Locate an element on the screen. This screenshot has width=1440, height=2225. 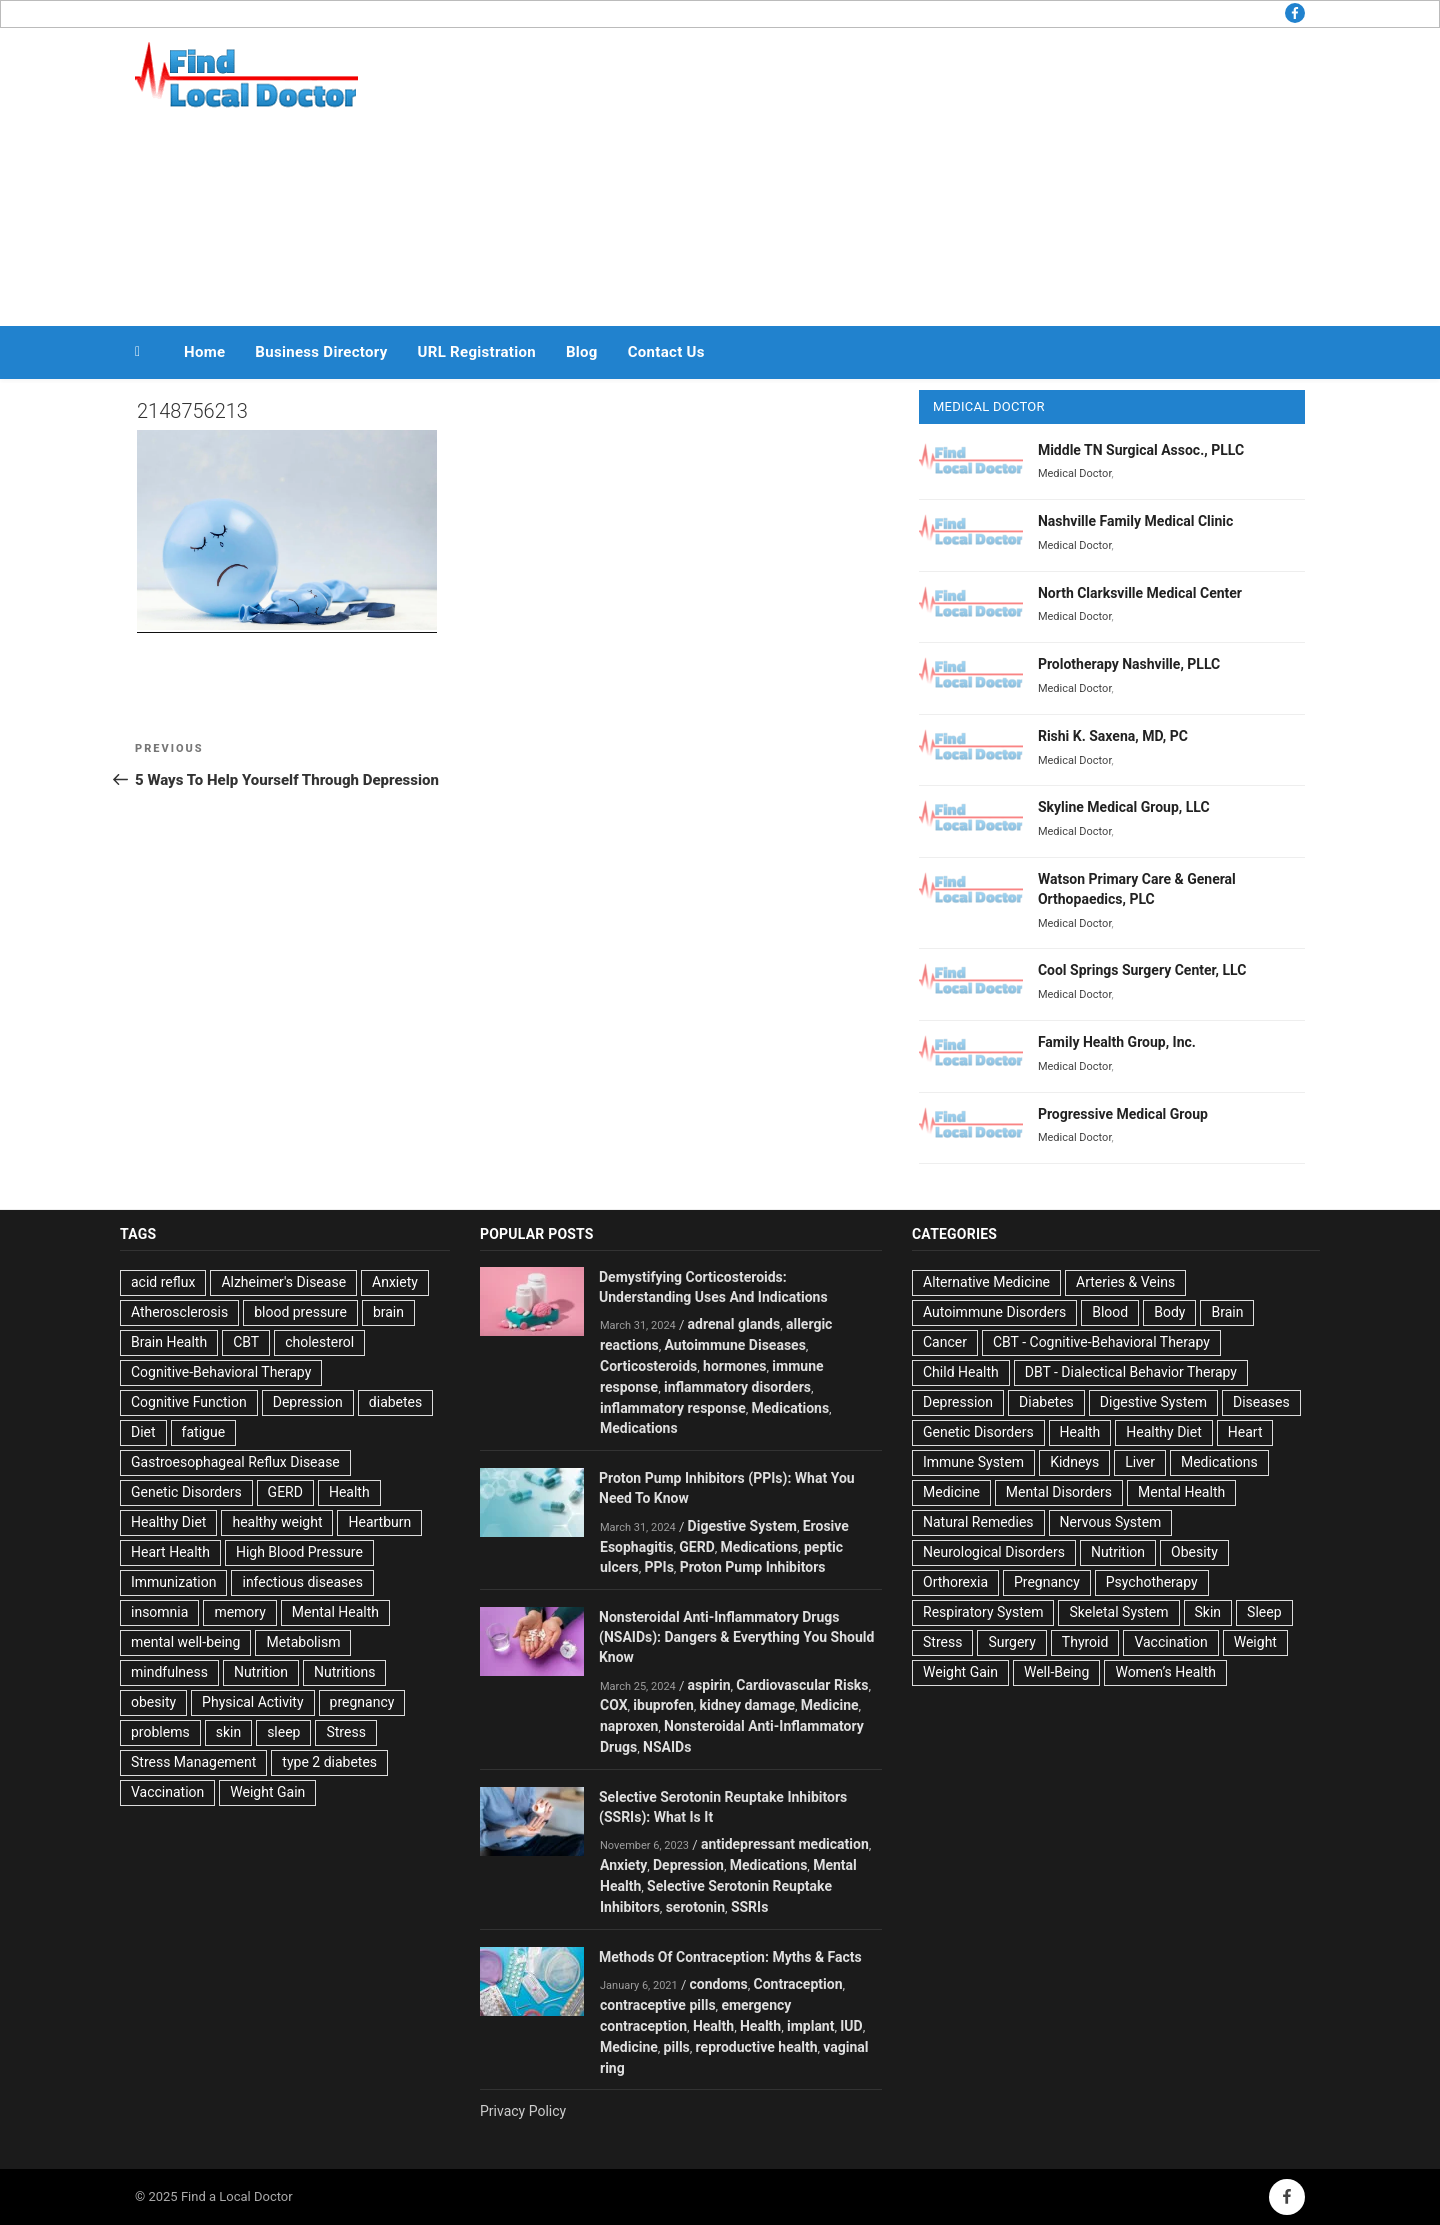
Orthorexia is located at coordinates (955, 1582).